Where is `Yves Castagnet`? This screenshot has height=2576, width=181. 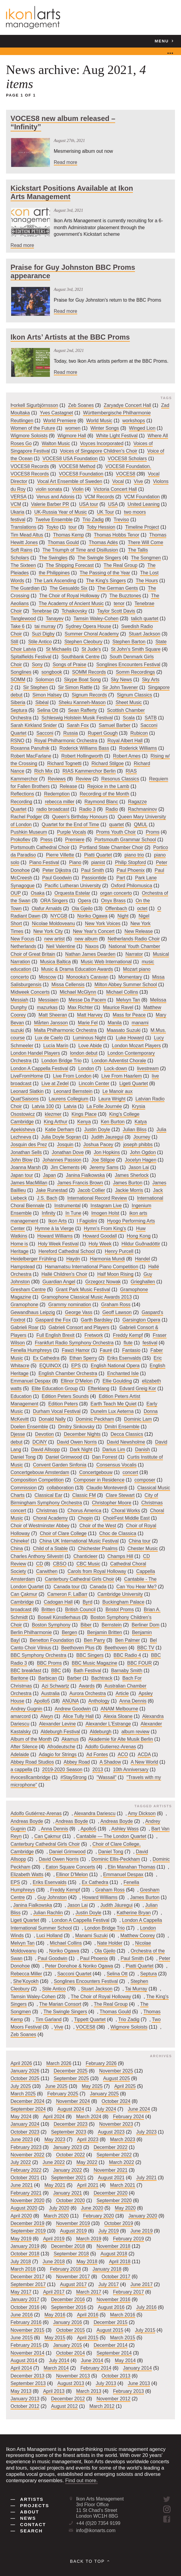
Yves Castagnet is located at coordinates (56, 413).